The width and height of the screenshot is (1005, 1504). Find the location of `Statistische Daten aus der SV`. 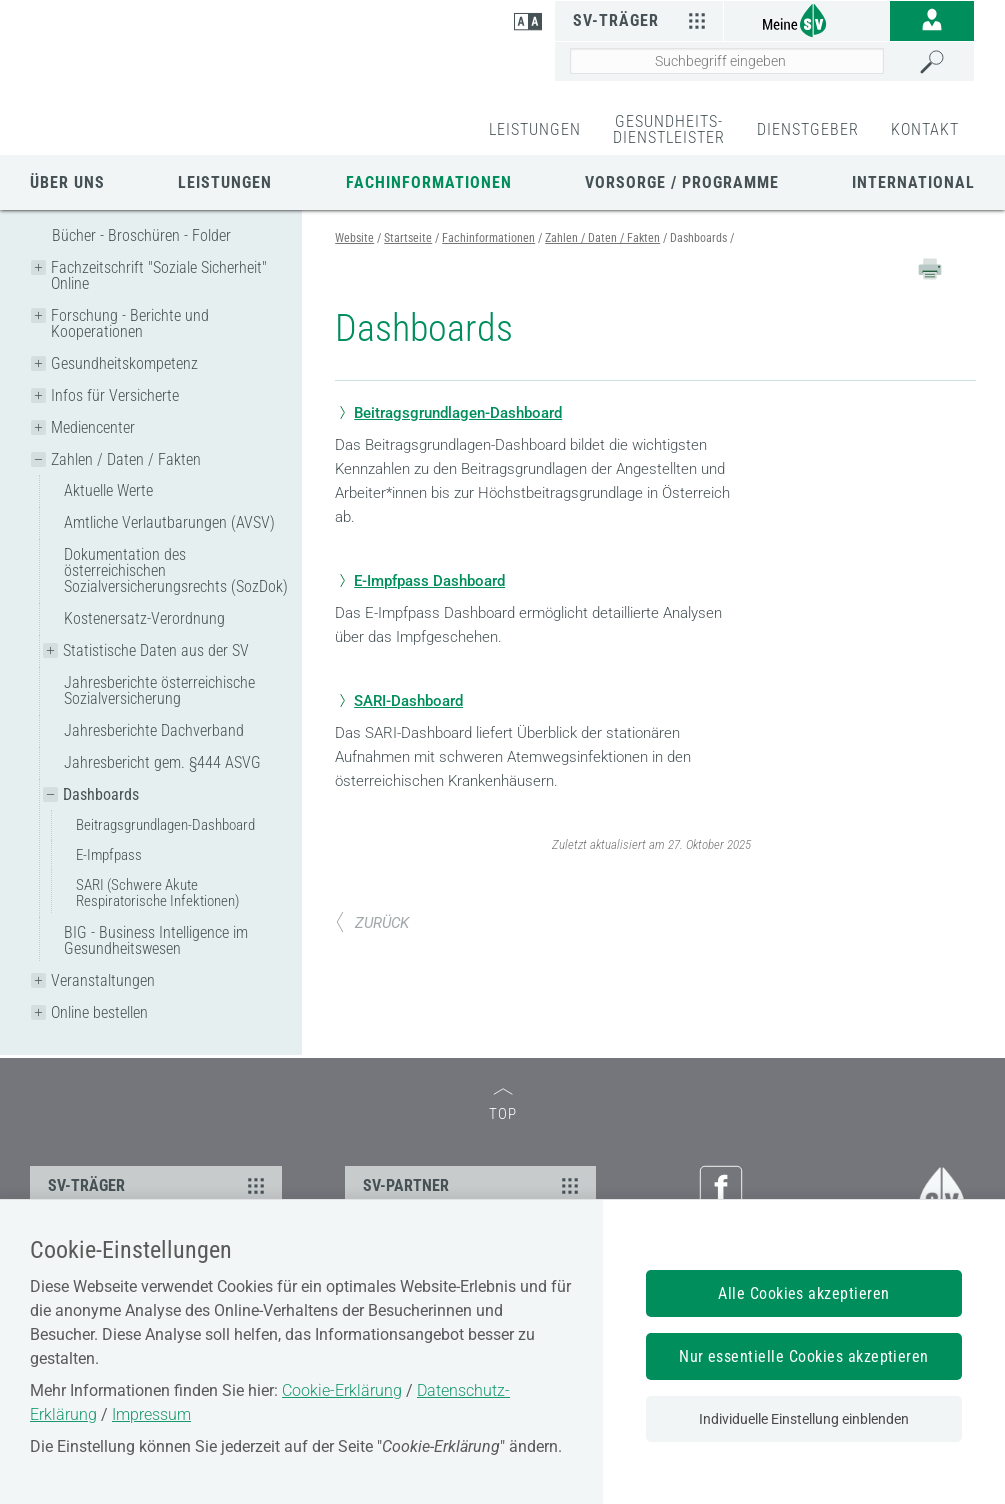

Statistische Daten aus der SV is located at coordinates (156, 650).